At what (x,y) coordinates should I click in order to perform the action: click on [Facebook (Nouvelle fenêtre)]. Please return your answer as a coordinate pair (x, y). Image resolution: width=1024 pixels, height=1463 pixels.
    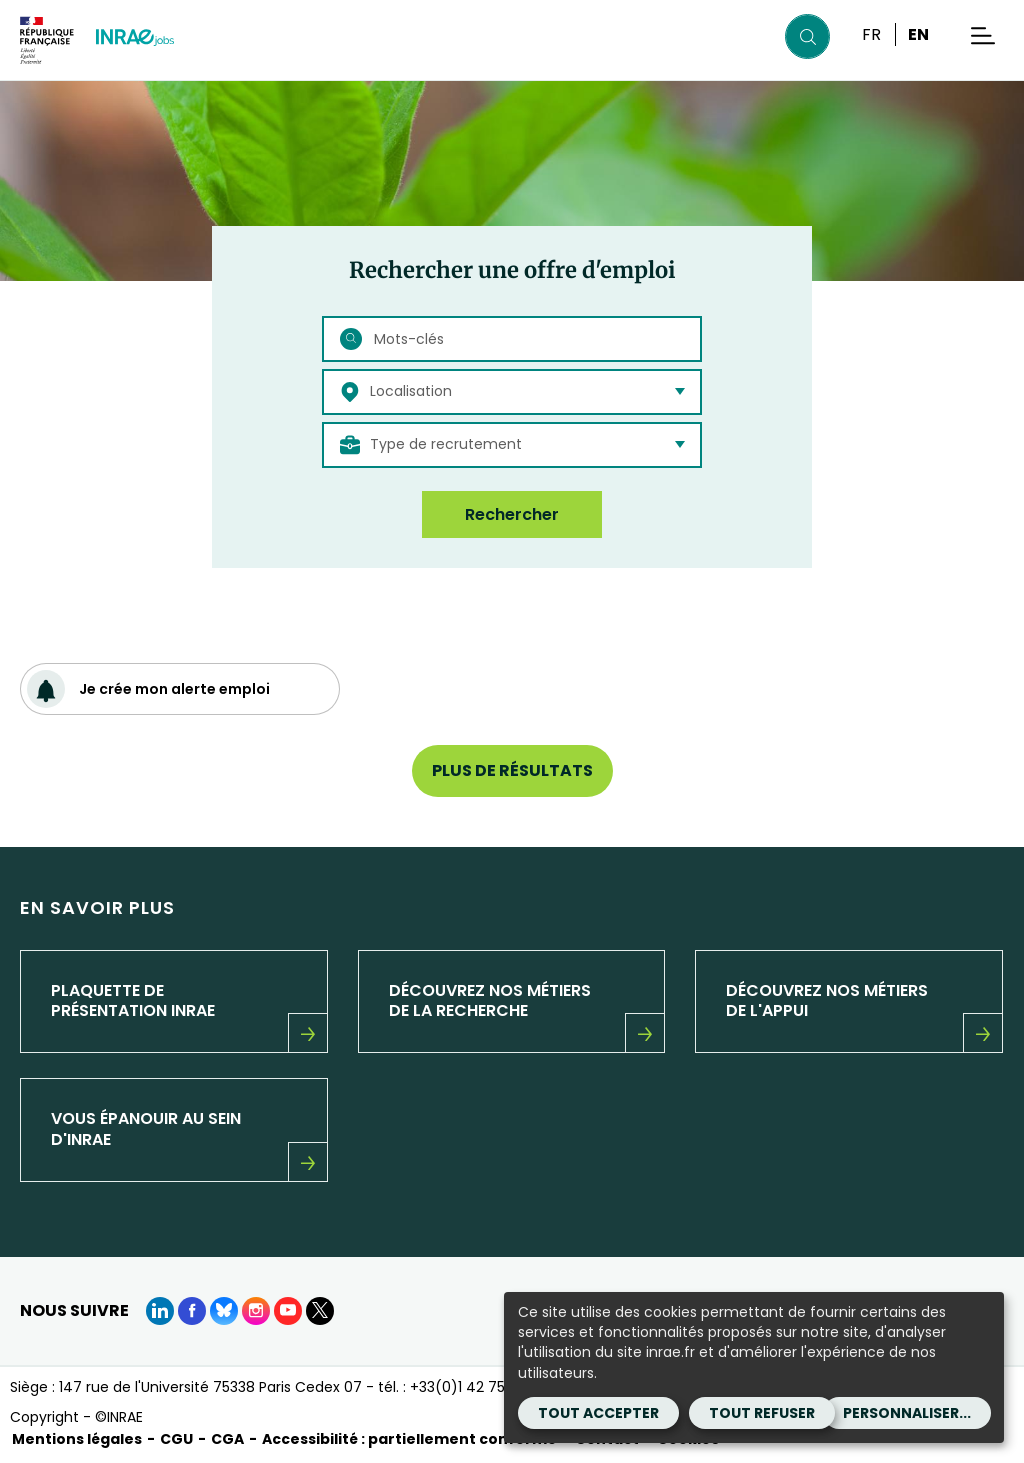
    Looking at the image, I should click on (192, 1311).